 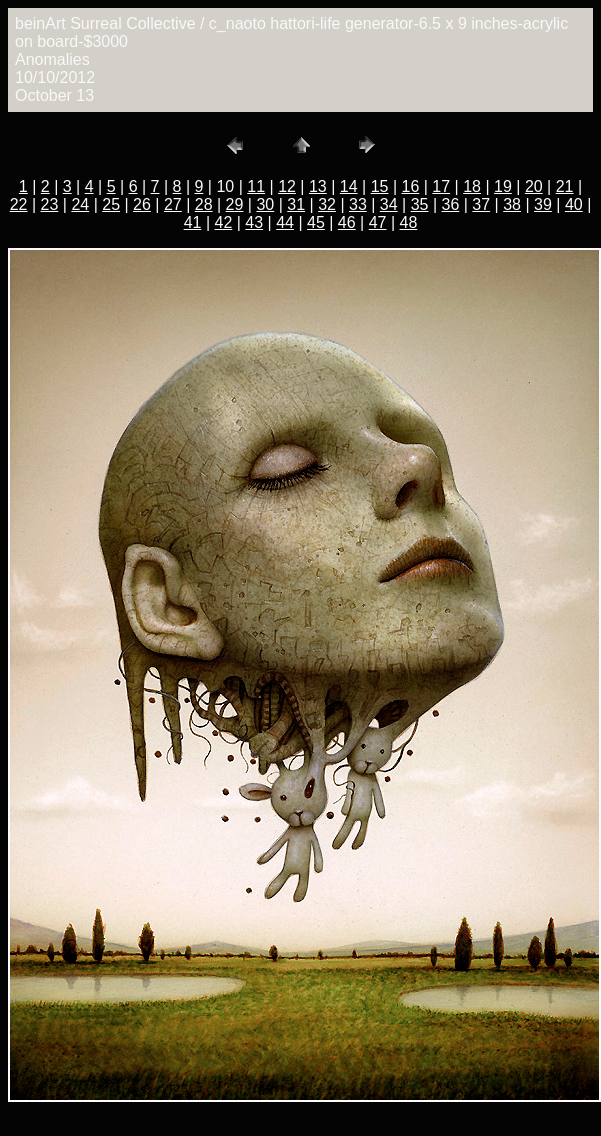 I want to click on 19, so click(x=503, y=186).